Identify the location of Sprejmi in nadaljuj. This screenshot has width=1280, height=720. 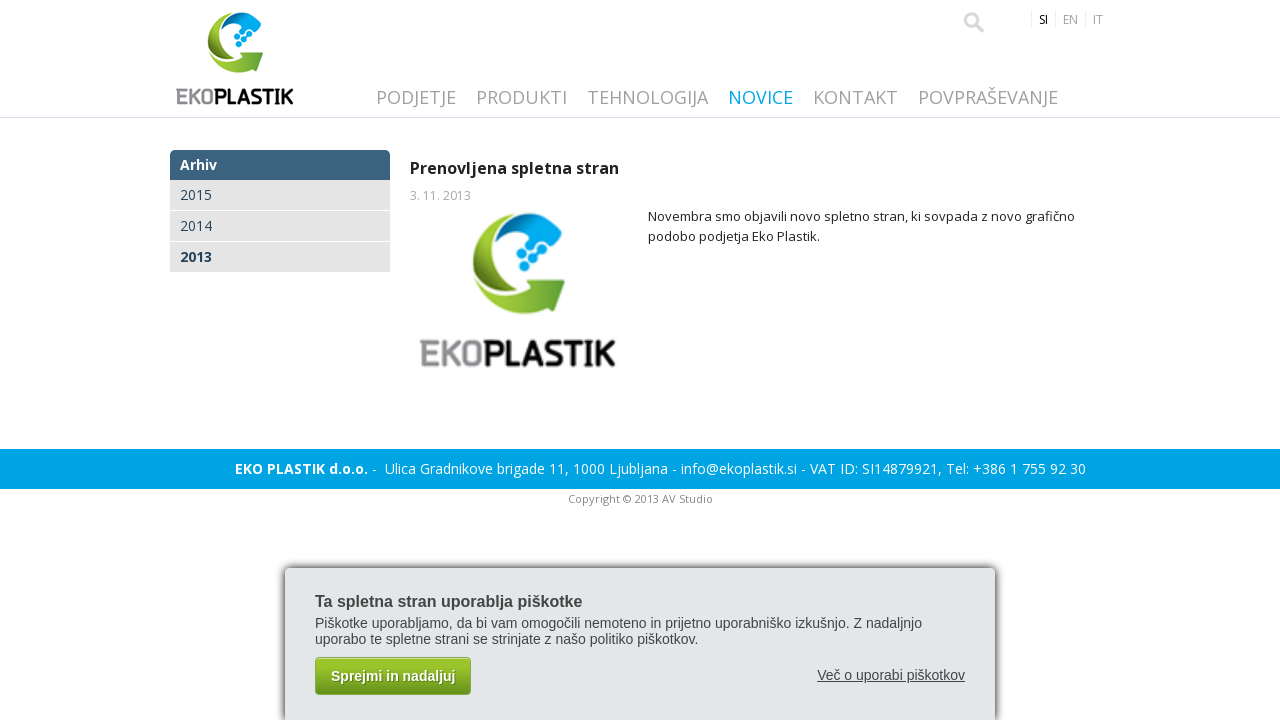
(393, 676).